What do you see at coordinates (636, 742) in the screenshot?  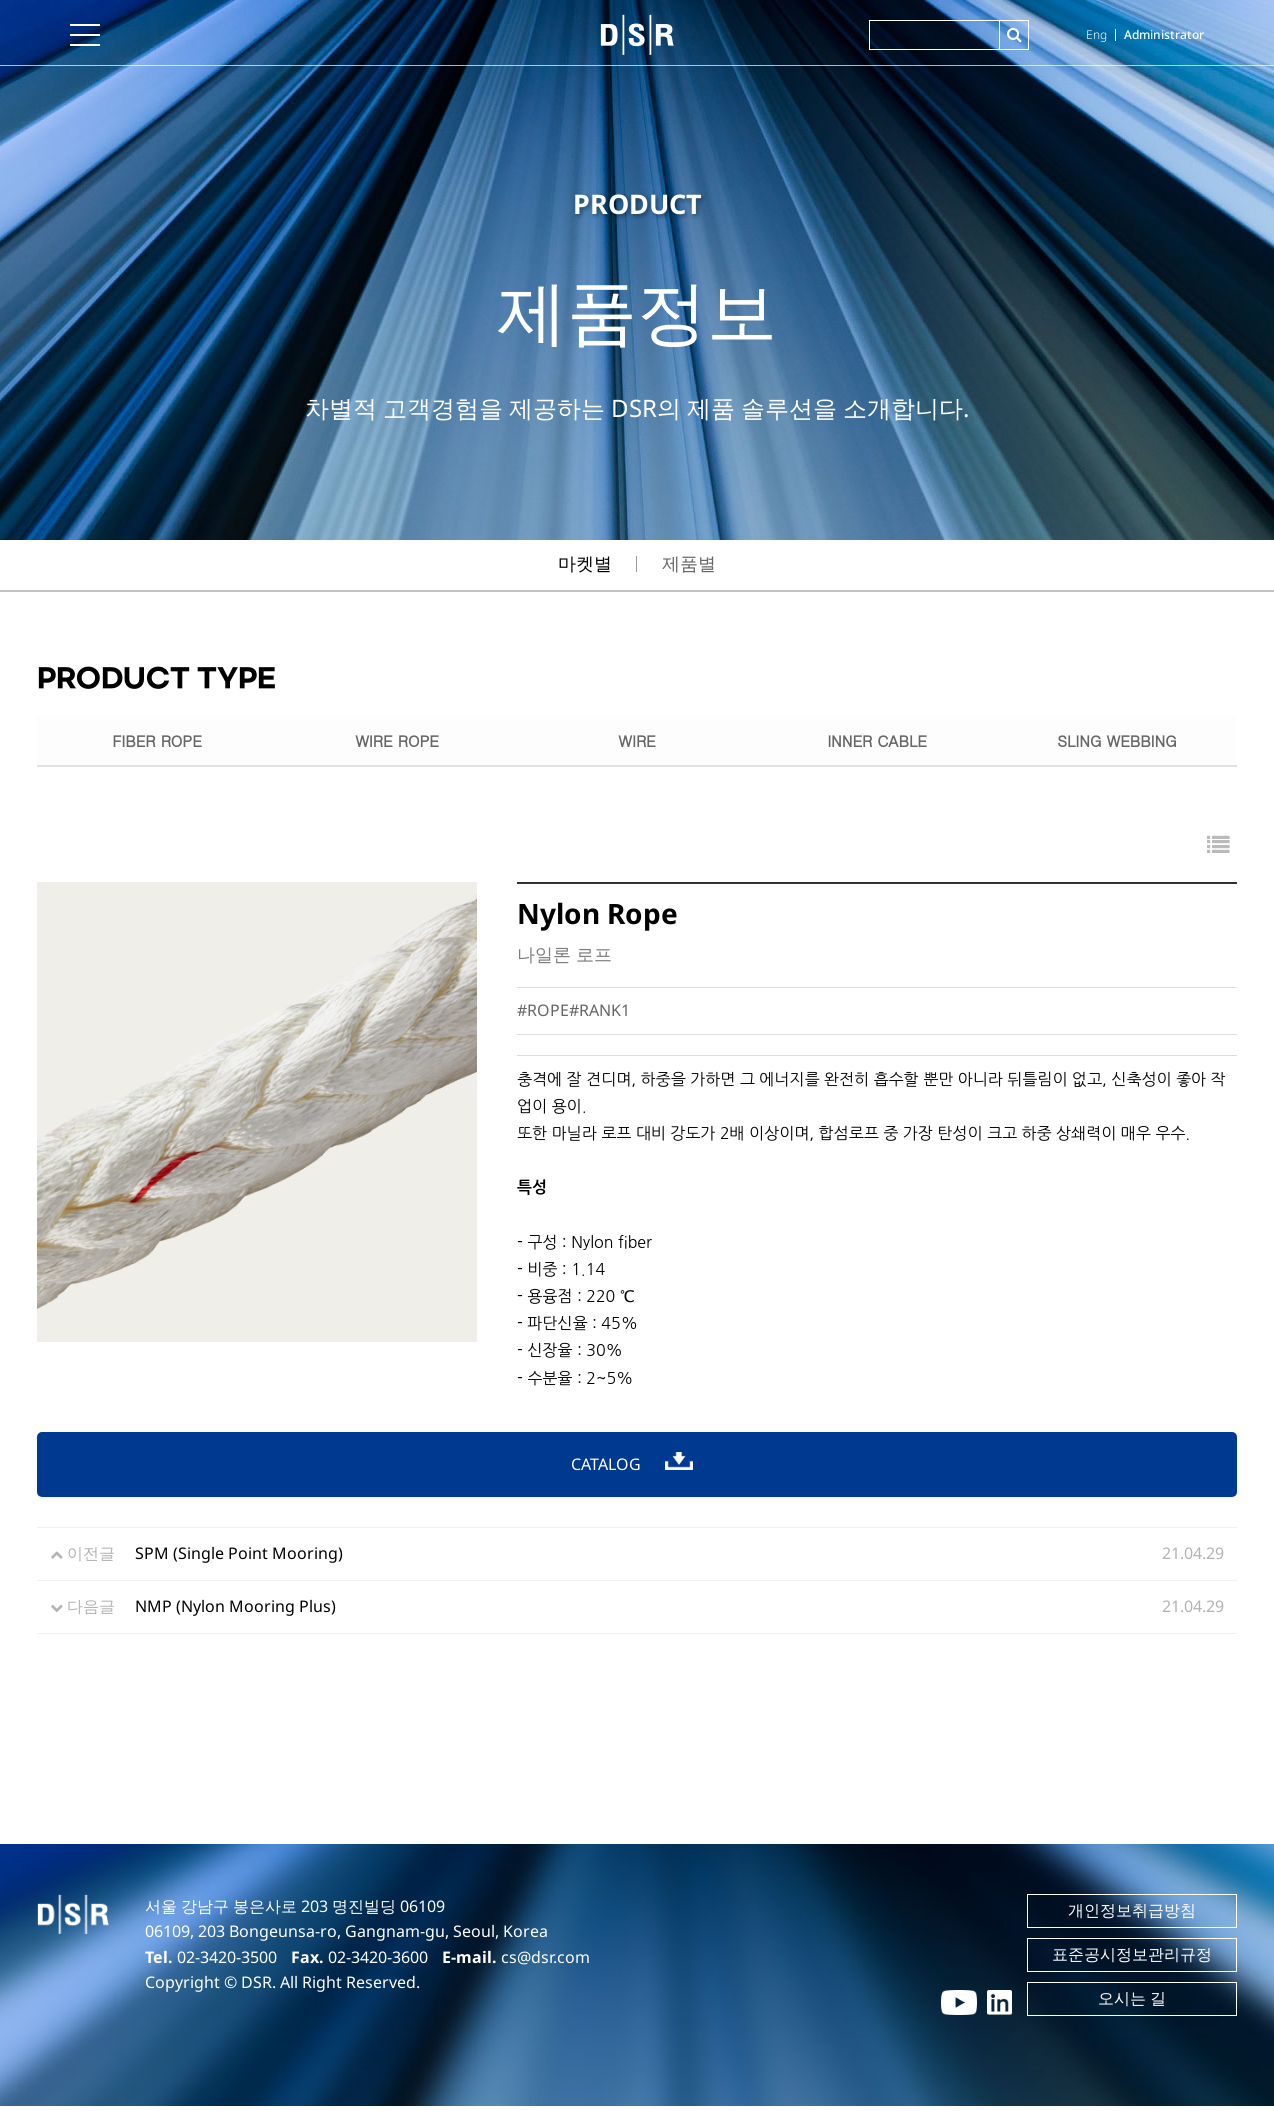 I see `WIRE` at bounding box center [636, 742].